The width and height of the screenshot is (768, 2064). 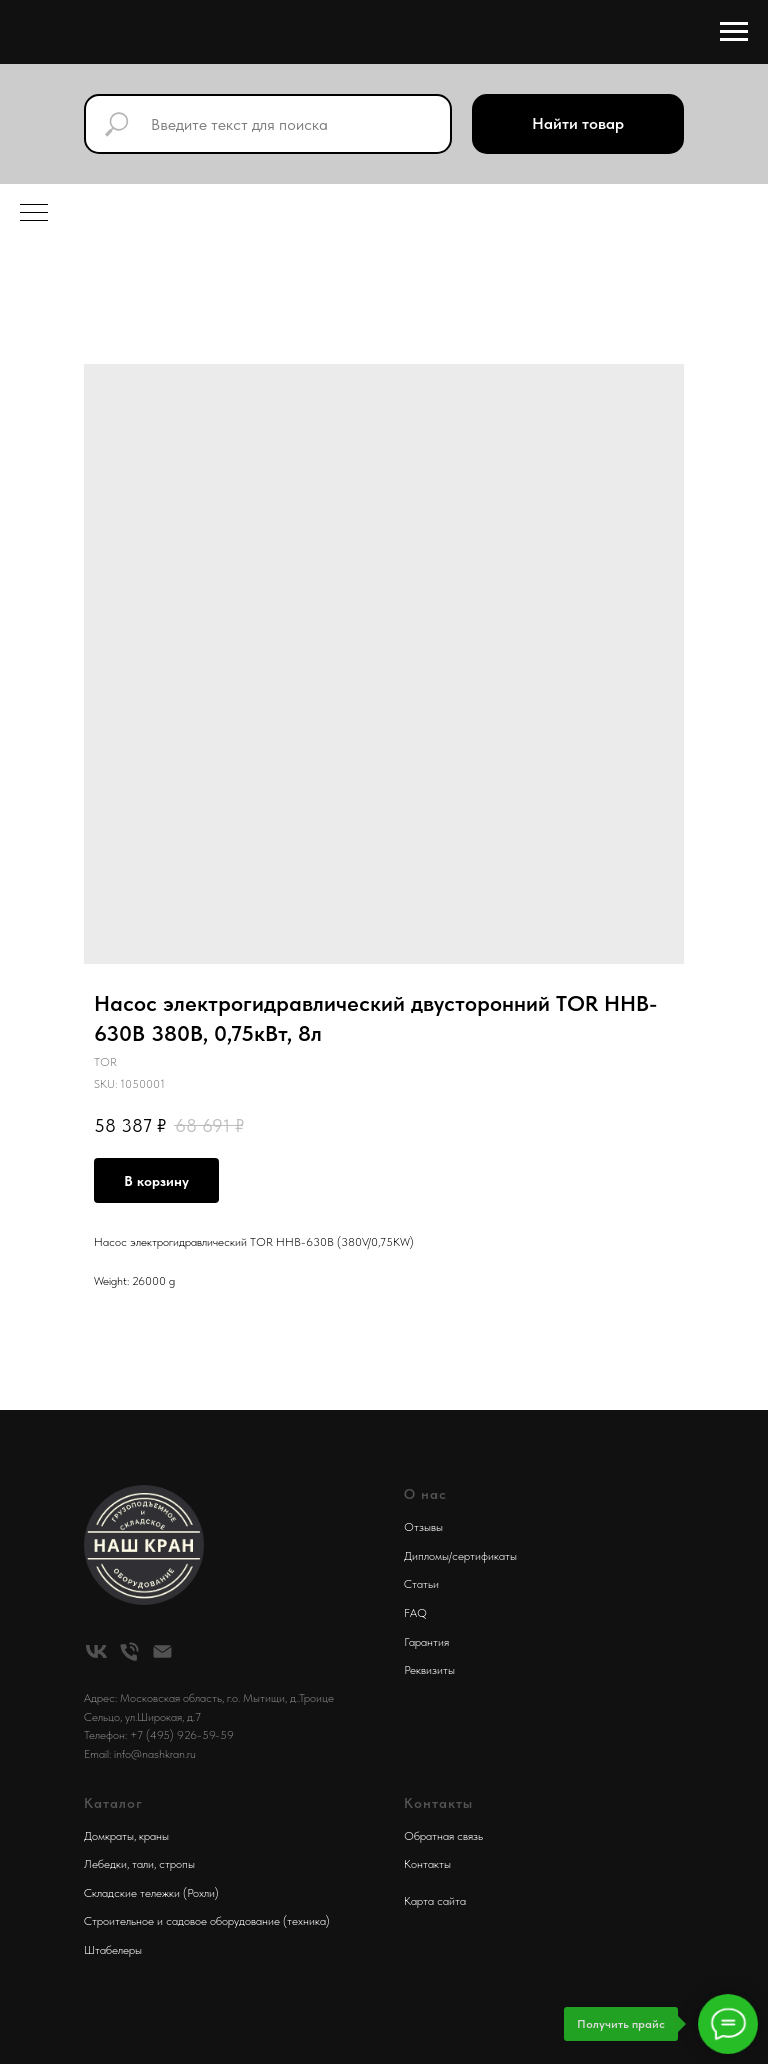 I want to click on Дипломы/сертификаты, so click(x=460, y=1556).